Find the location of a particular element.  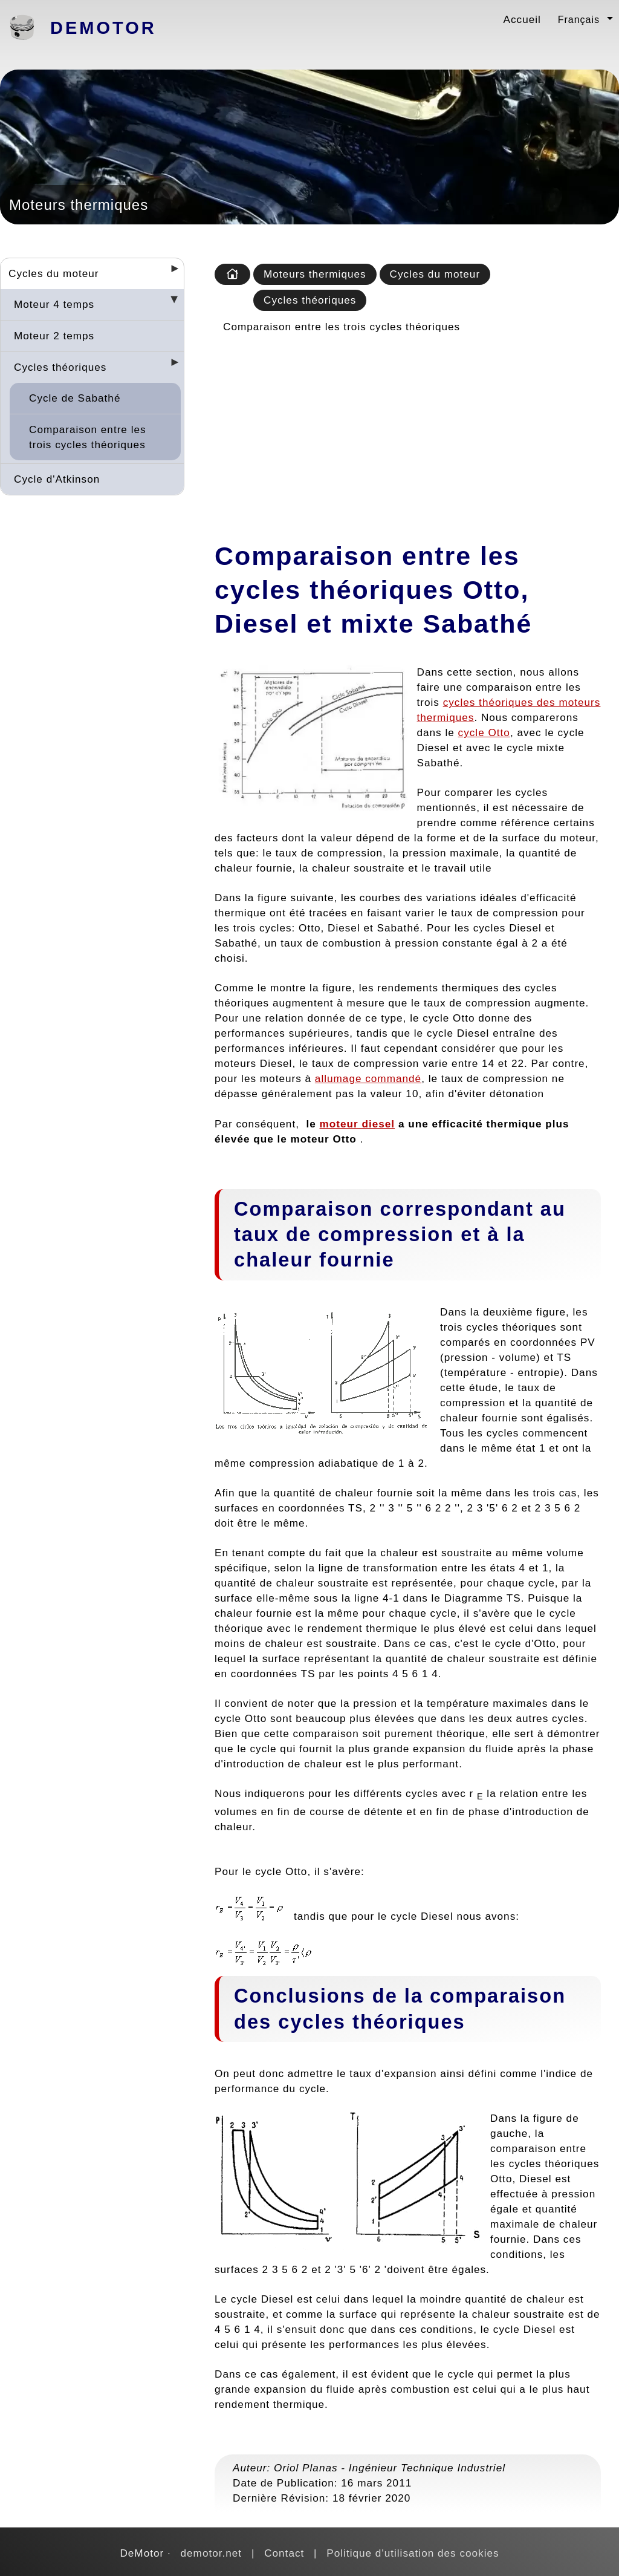

Contact is located at coordinates (284, 2553).